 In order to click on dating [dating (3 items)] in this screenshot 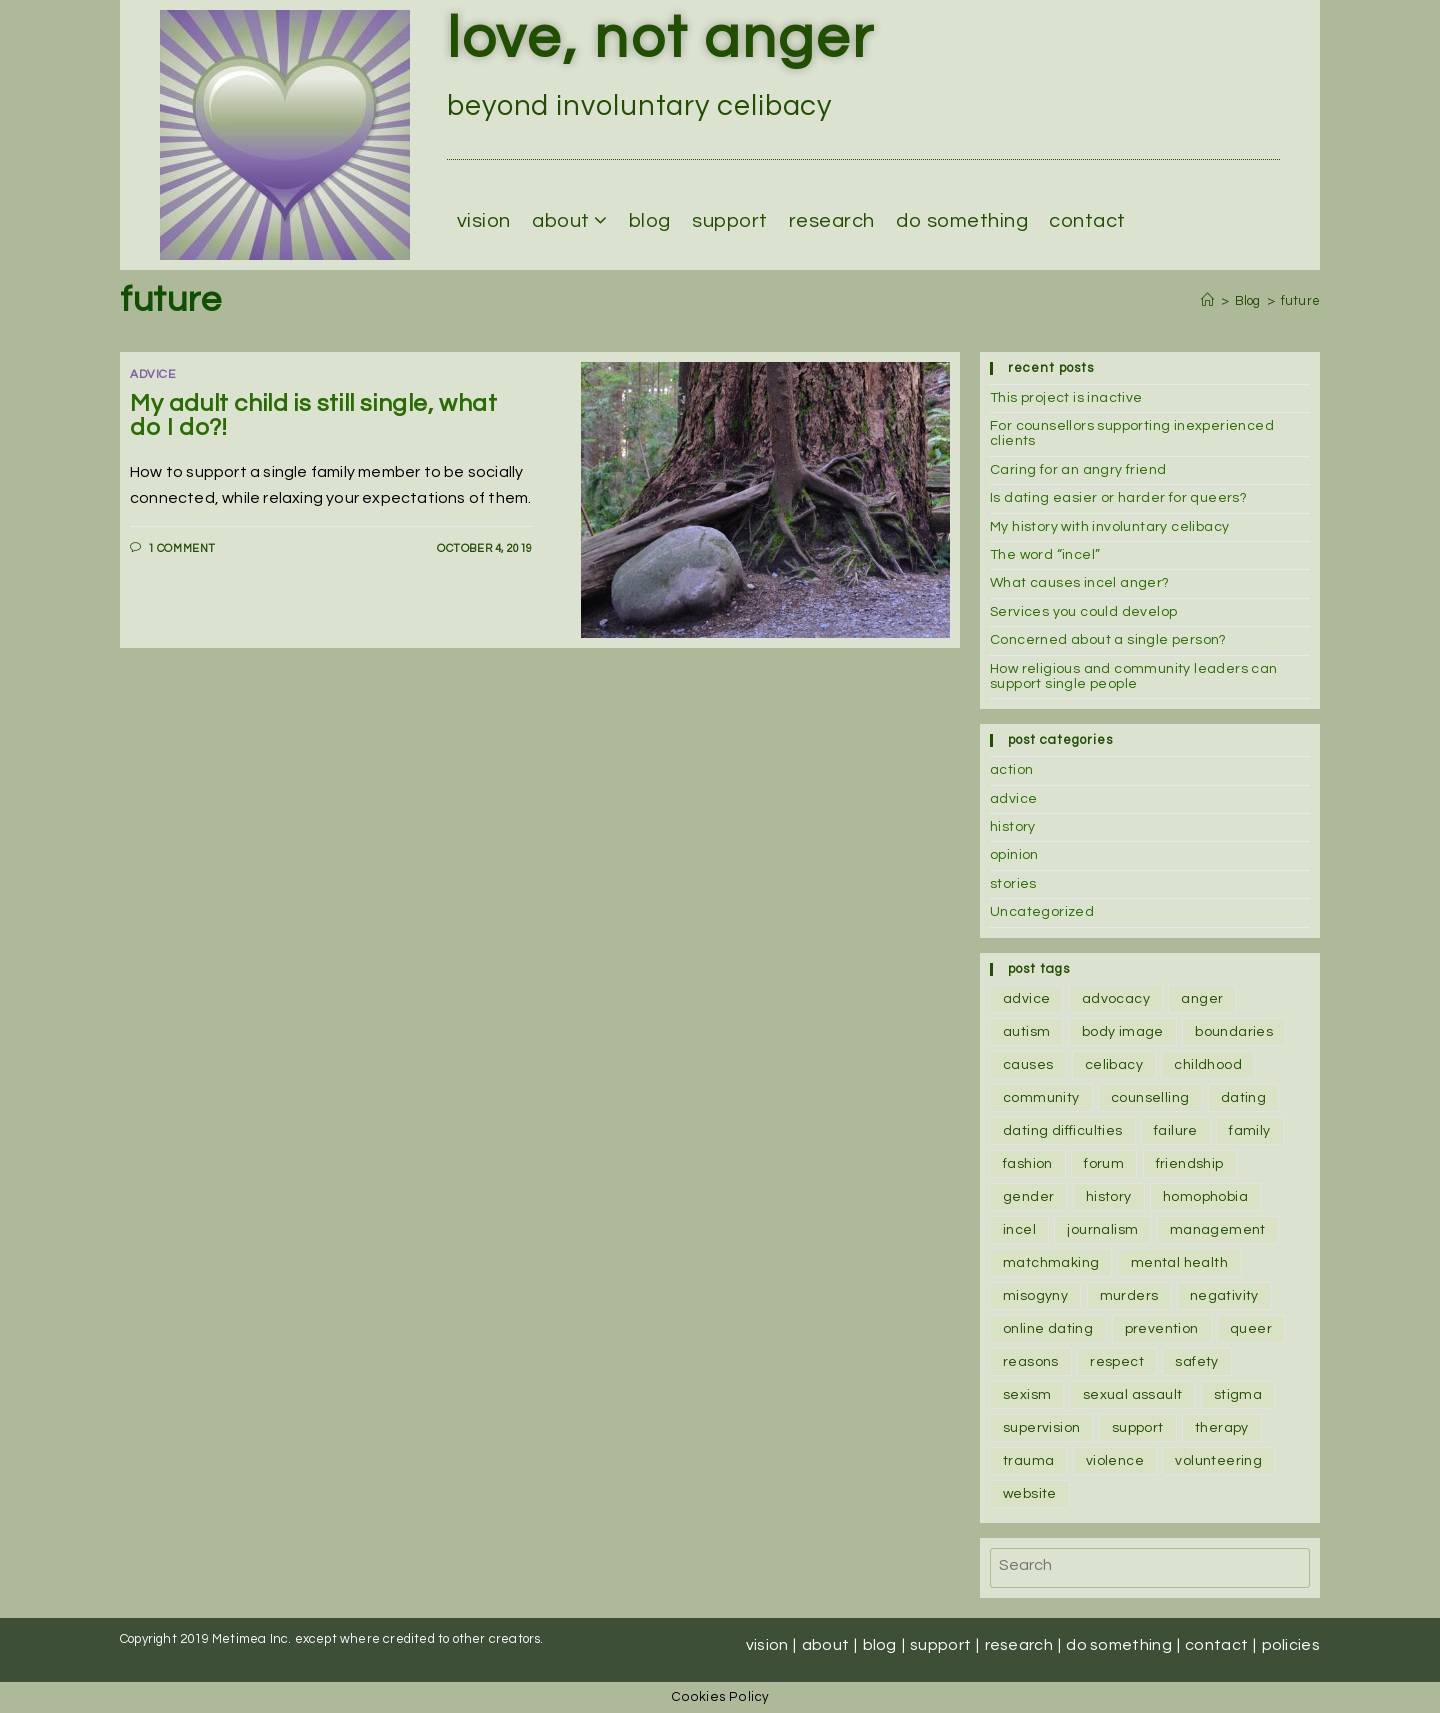, I will do `click(1243, 1098)`.